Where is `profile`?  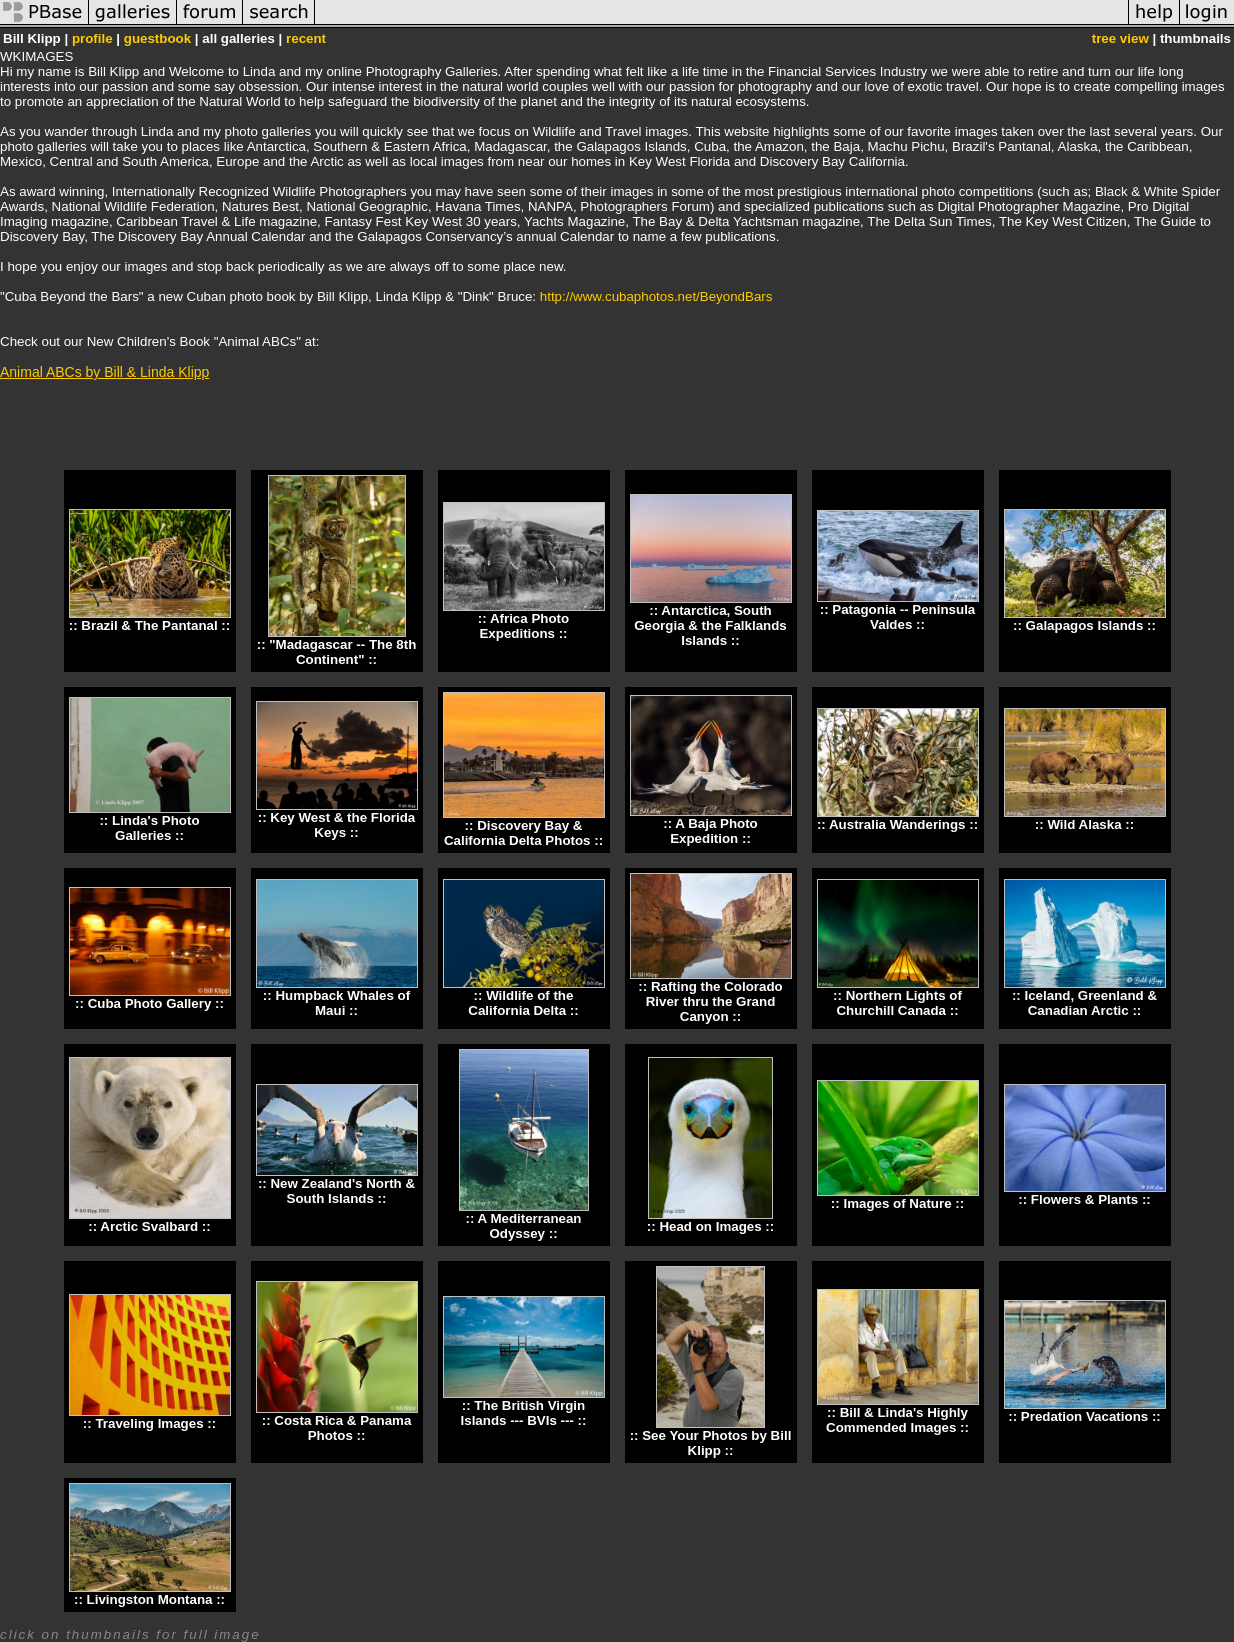 profile is located at coordinates (92, 38).